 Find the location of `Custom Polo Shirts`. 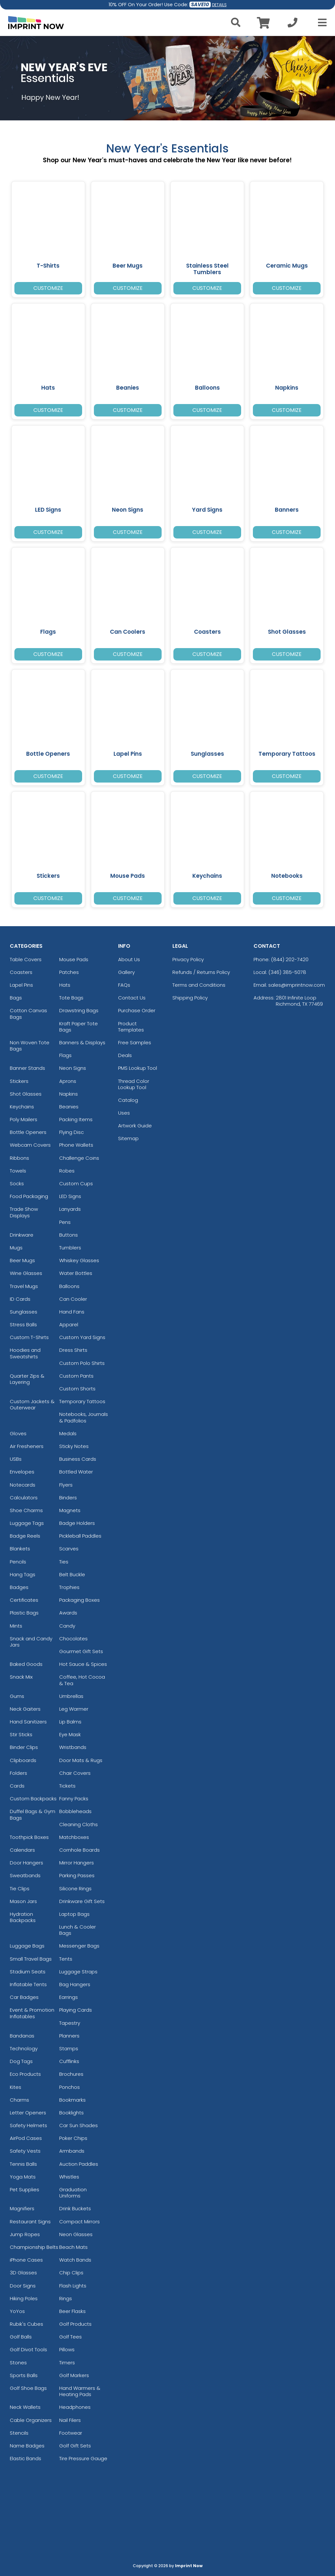

Custom Polo Shirts is located at coordinates (82, 1363).